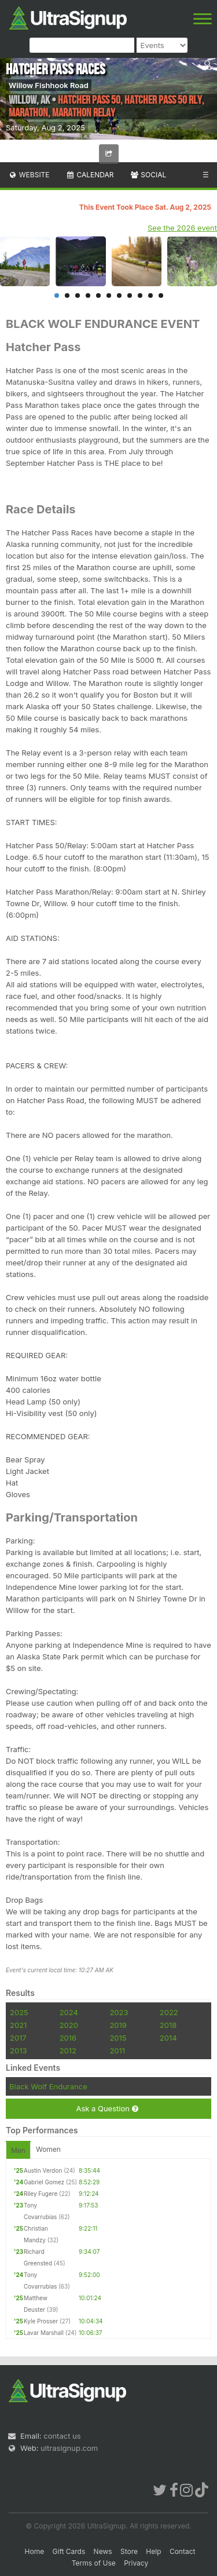  I want to click on 11, so click(161, 295).